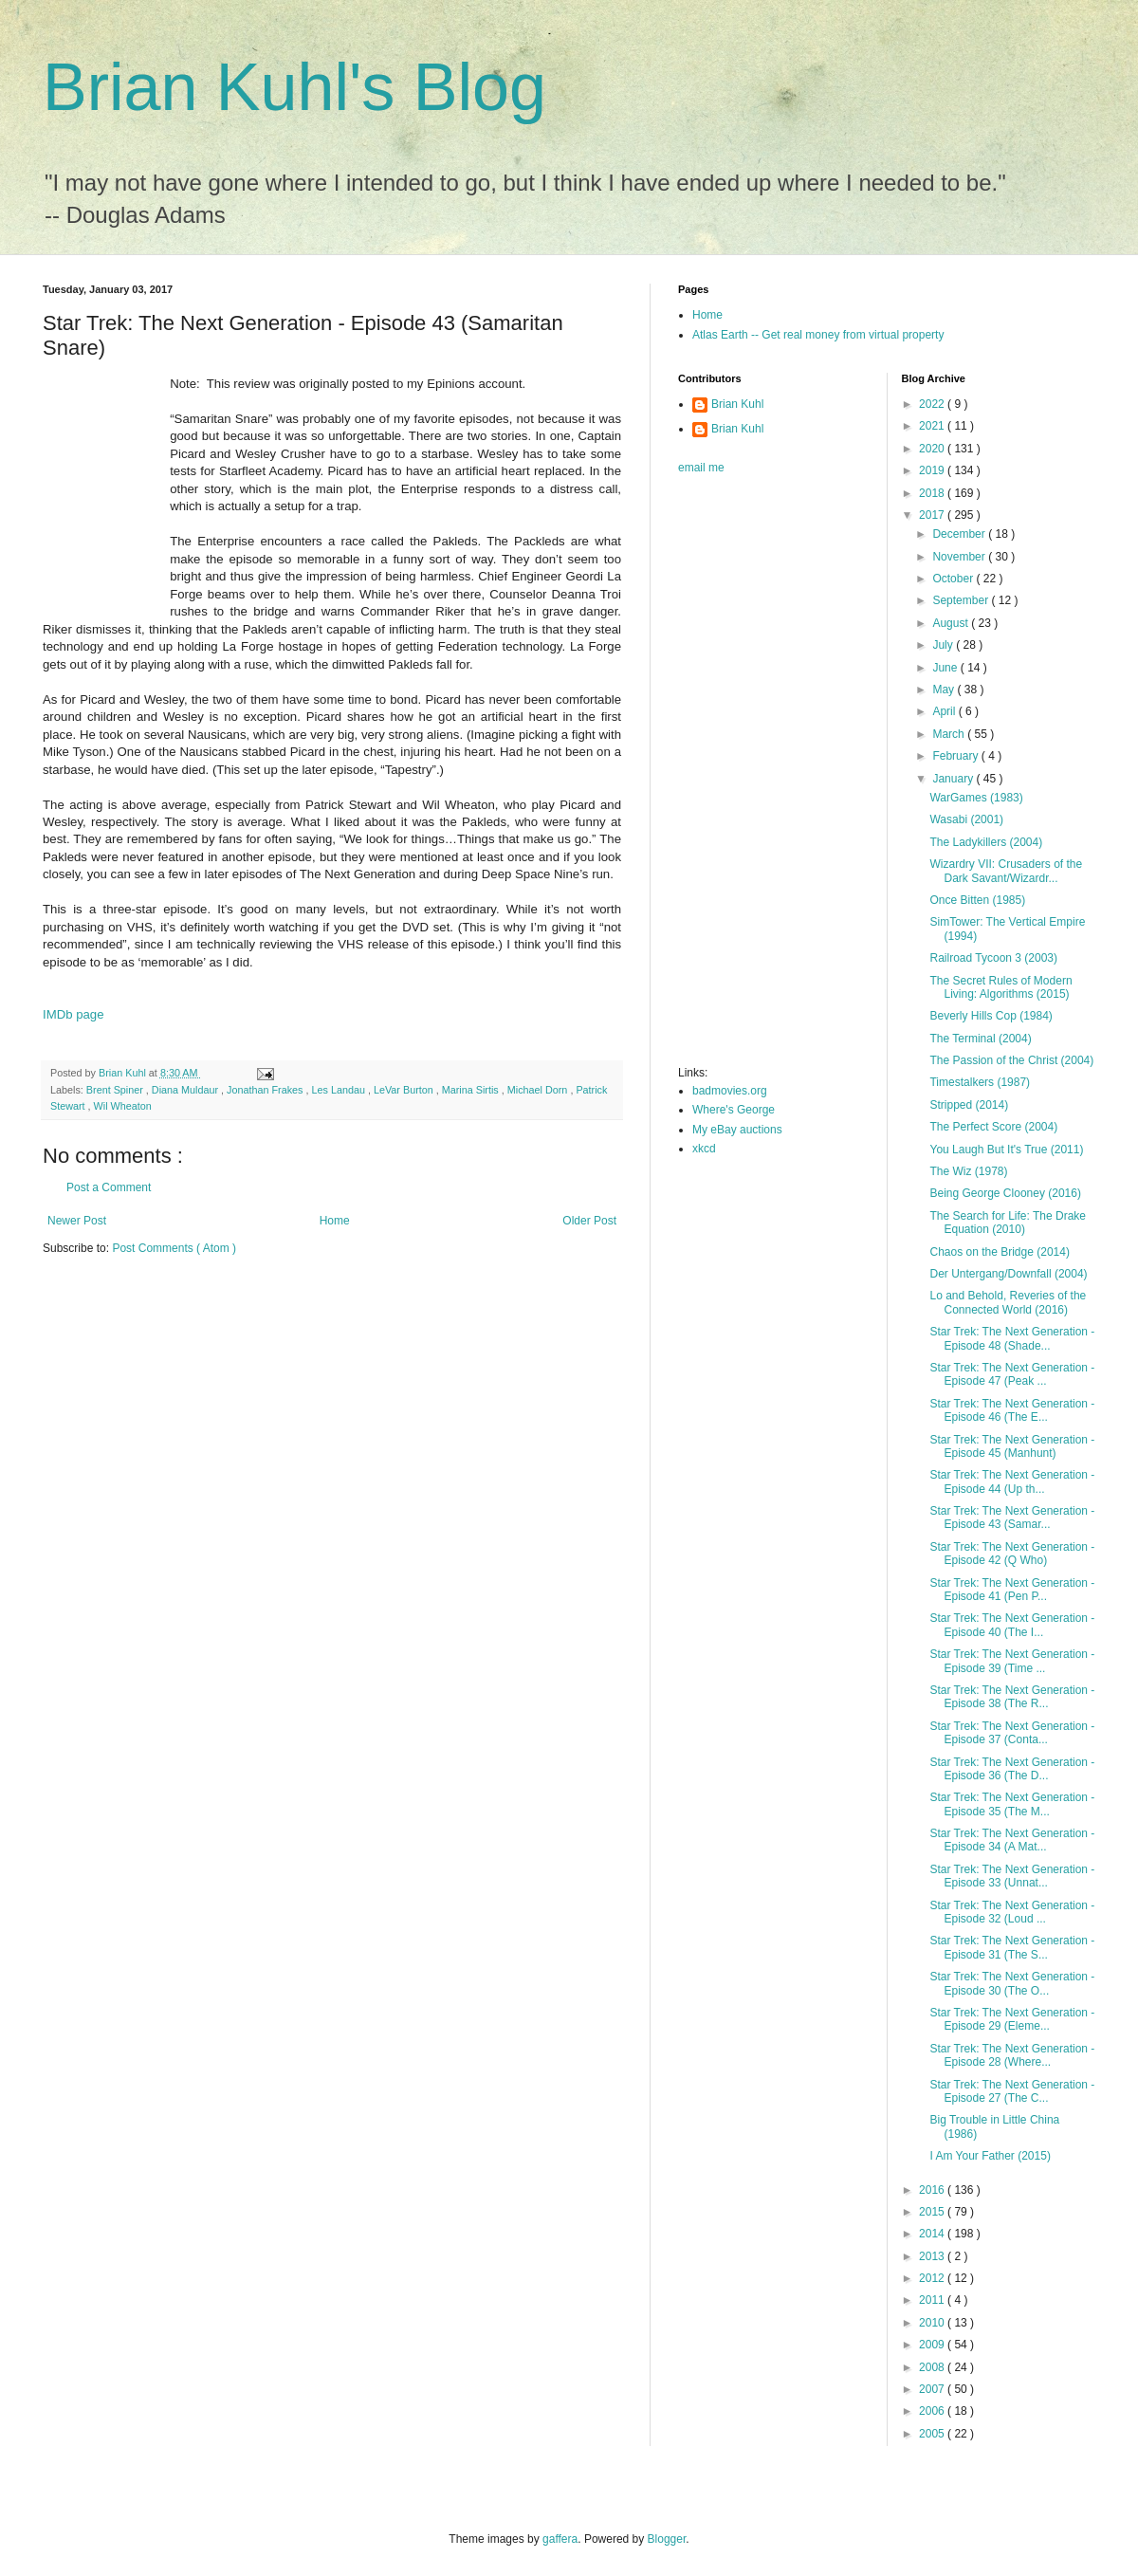 The image size is (1138, 2576). What do you see at coordinates (704, 1148) in the screenshot?
I see `xkcd` at bounding box center [704, 1148].